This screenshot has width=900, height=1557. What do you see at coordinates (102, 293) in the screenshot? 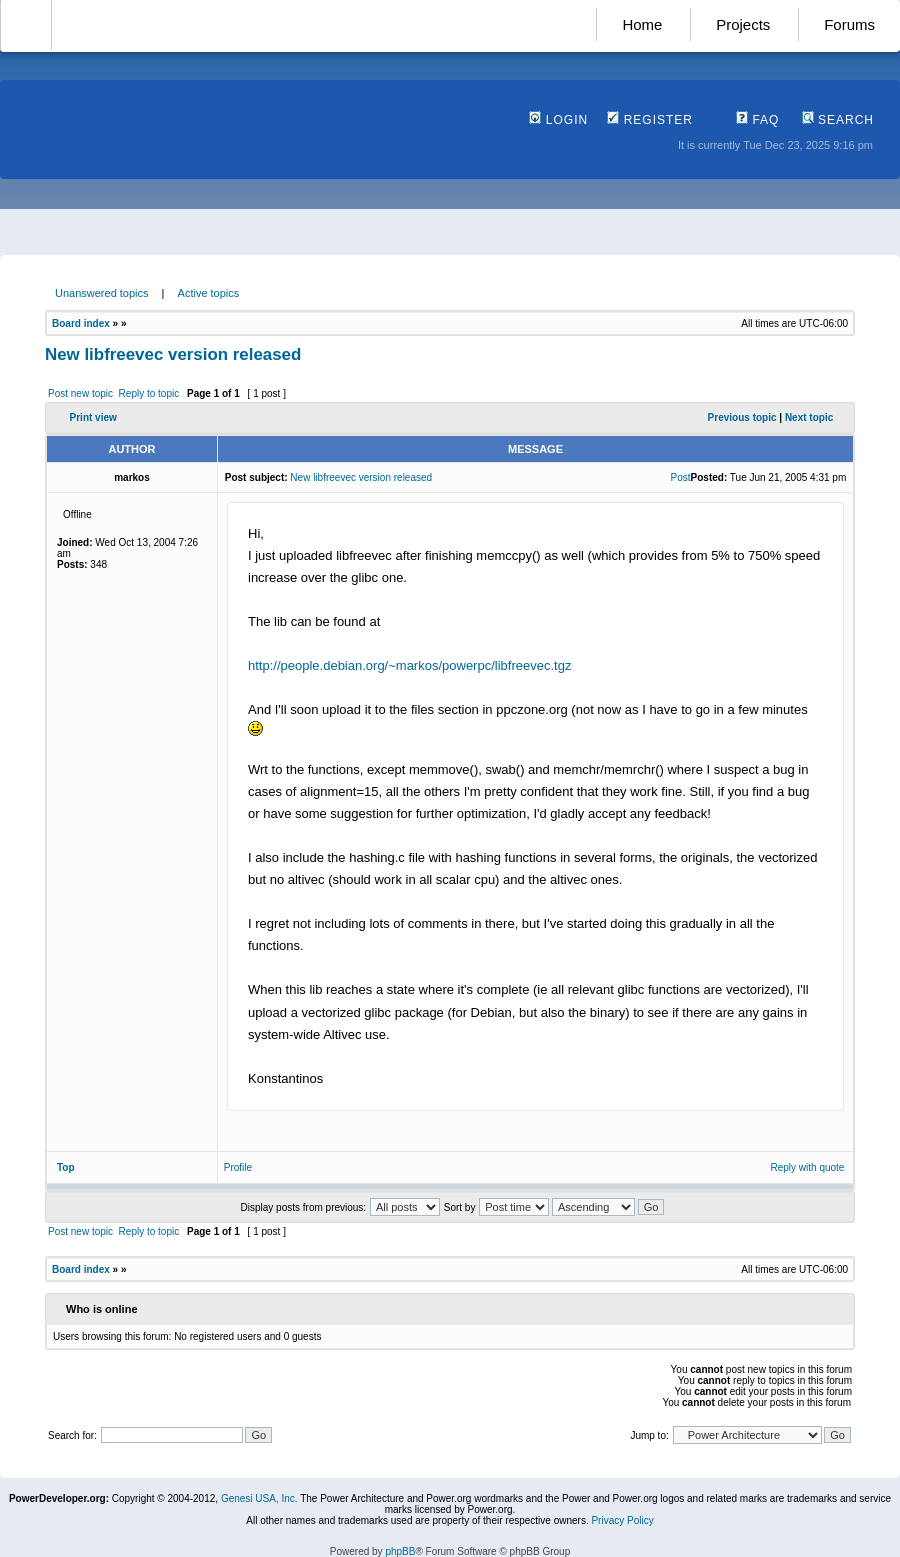
I see `Unanswered topics` at bounding box center [102, 293].